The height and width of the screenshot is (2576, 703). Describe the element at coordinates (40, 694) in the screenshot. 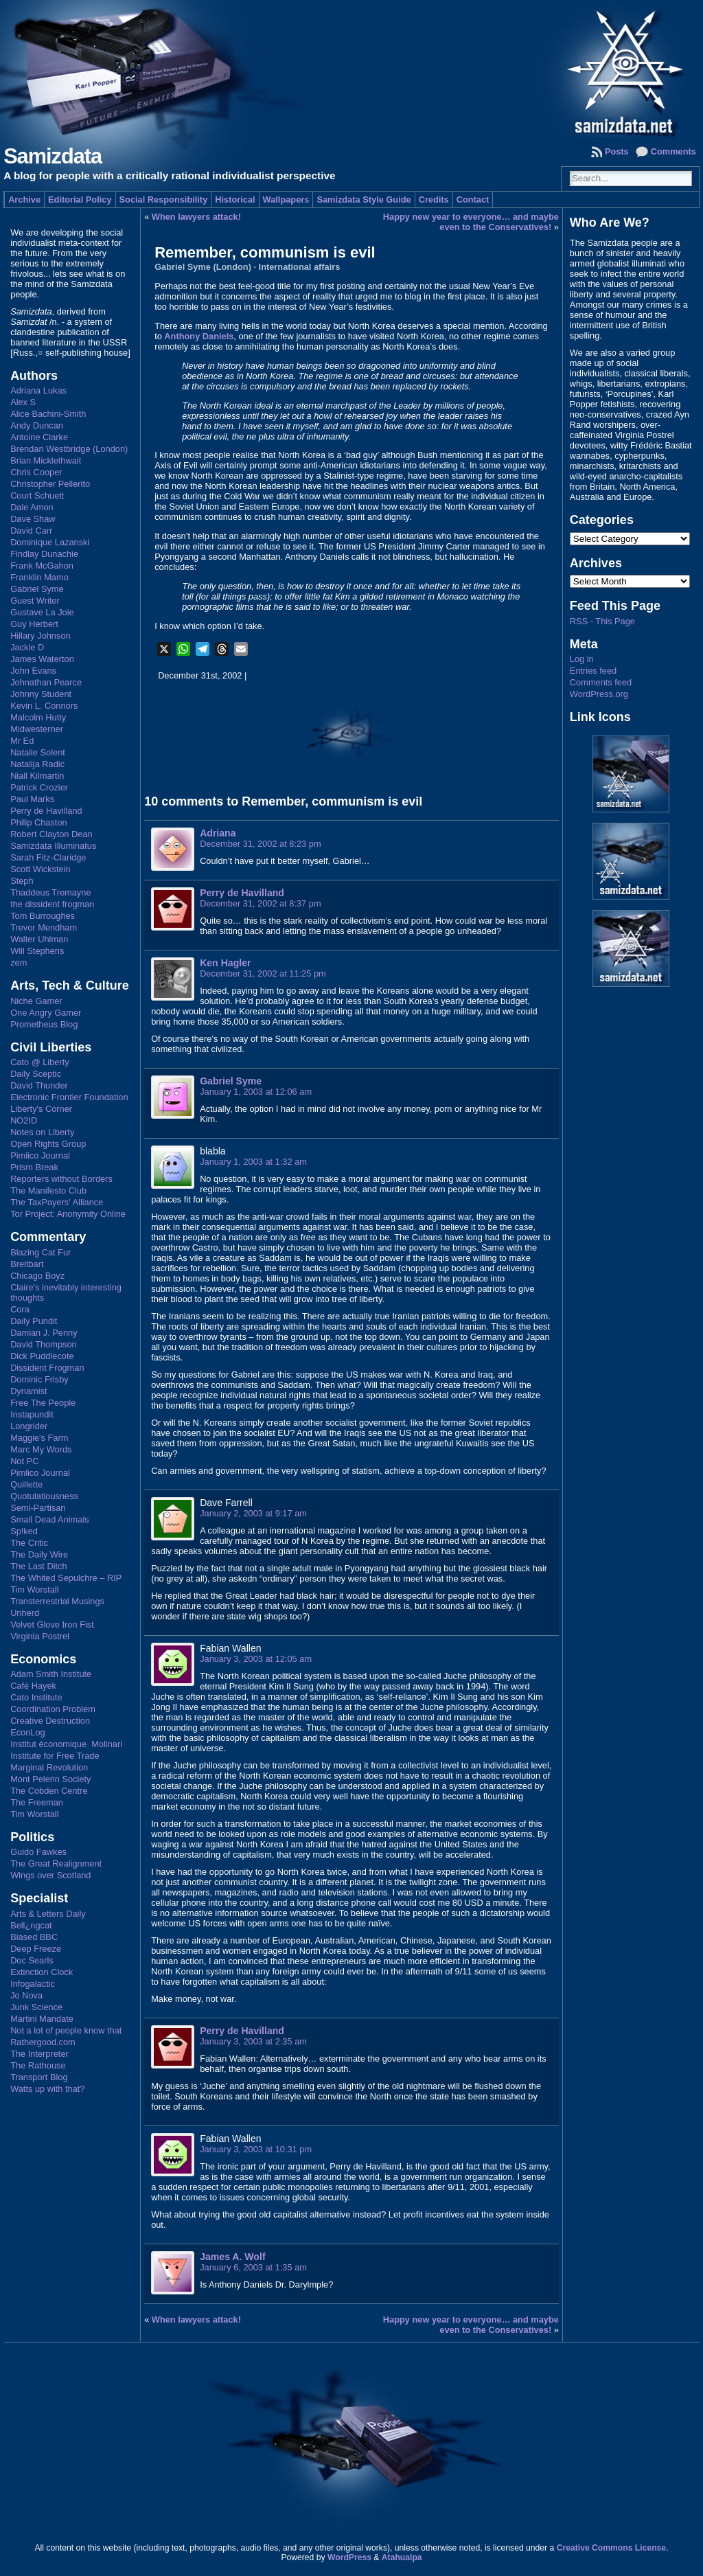

I see `Johnny Student` at that location.